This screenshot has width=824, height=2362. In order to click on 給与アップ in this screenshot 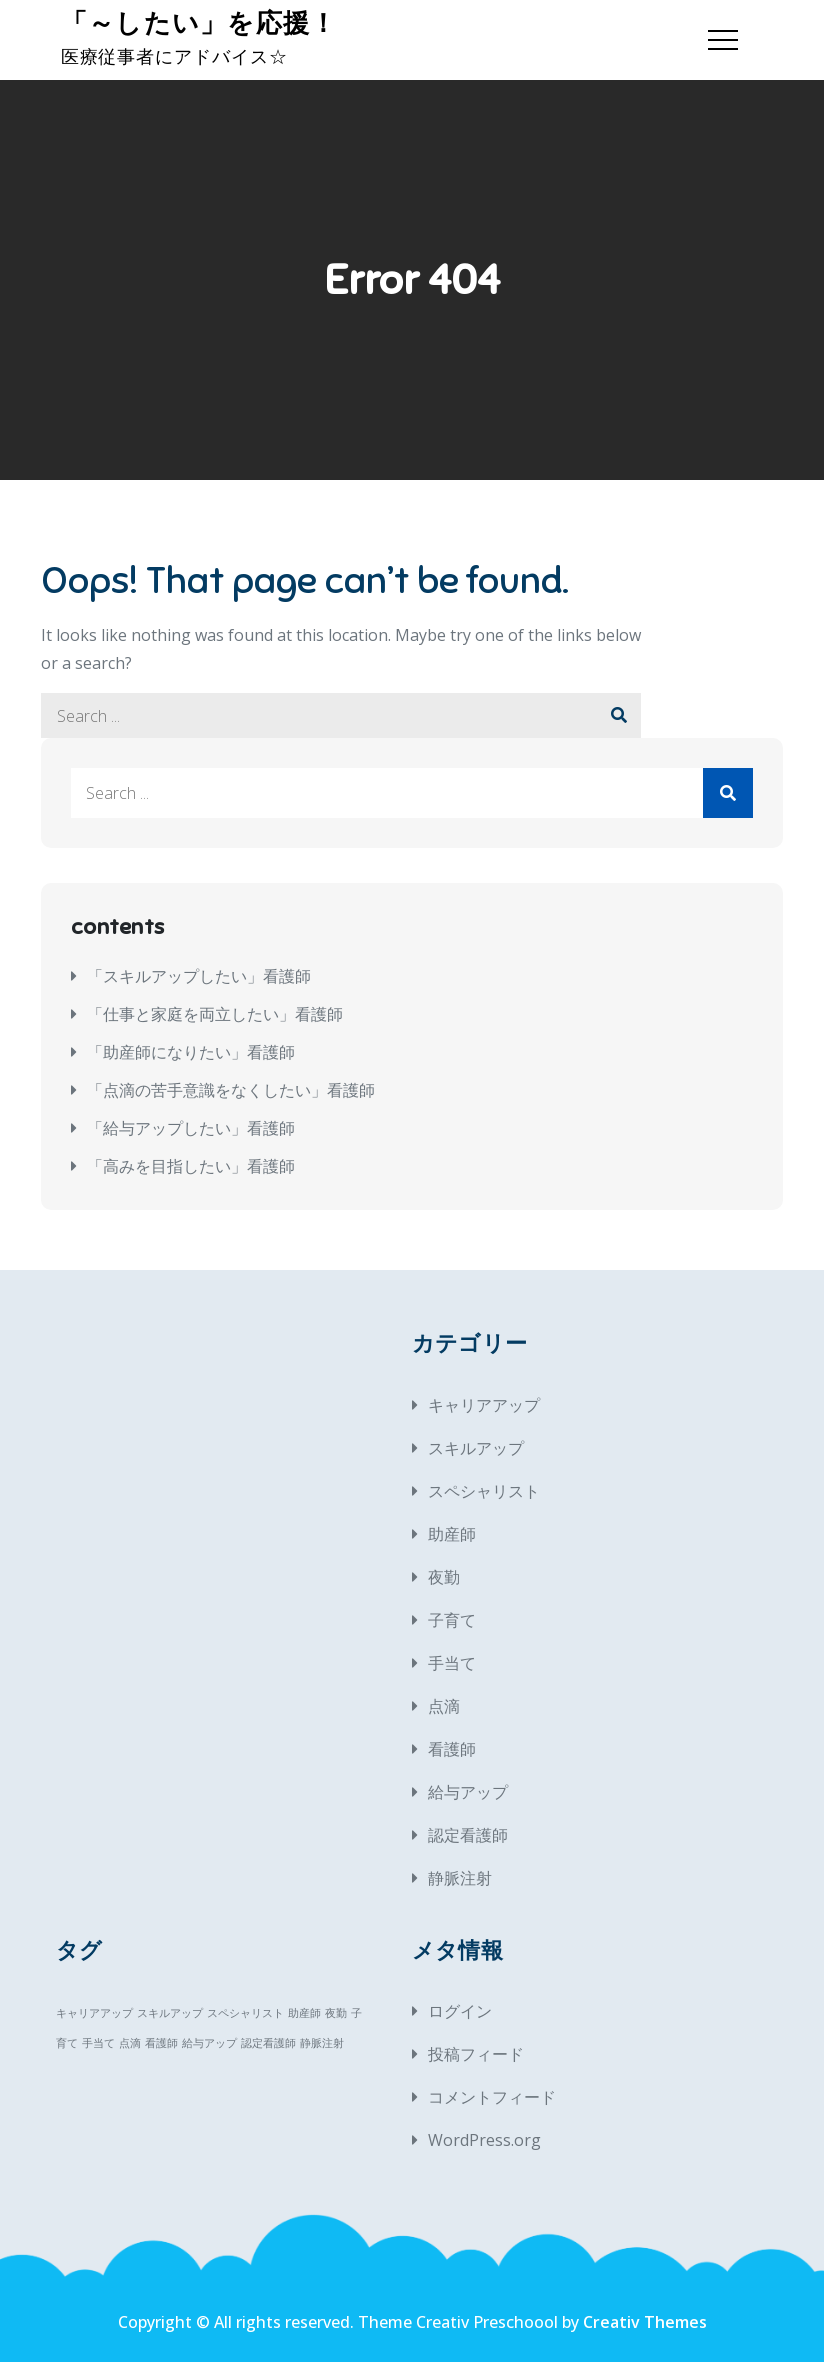, I will do `click(468, 1792)`.